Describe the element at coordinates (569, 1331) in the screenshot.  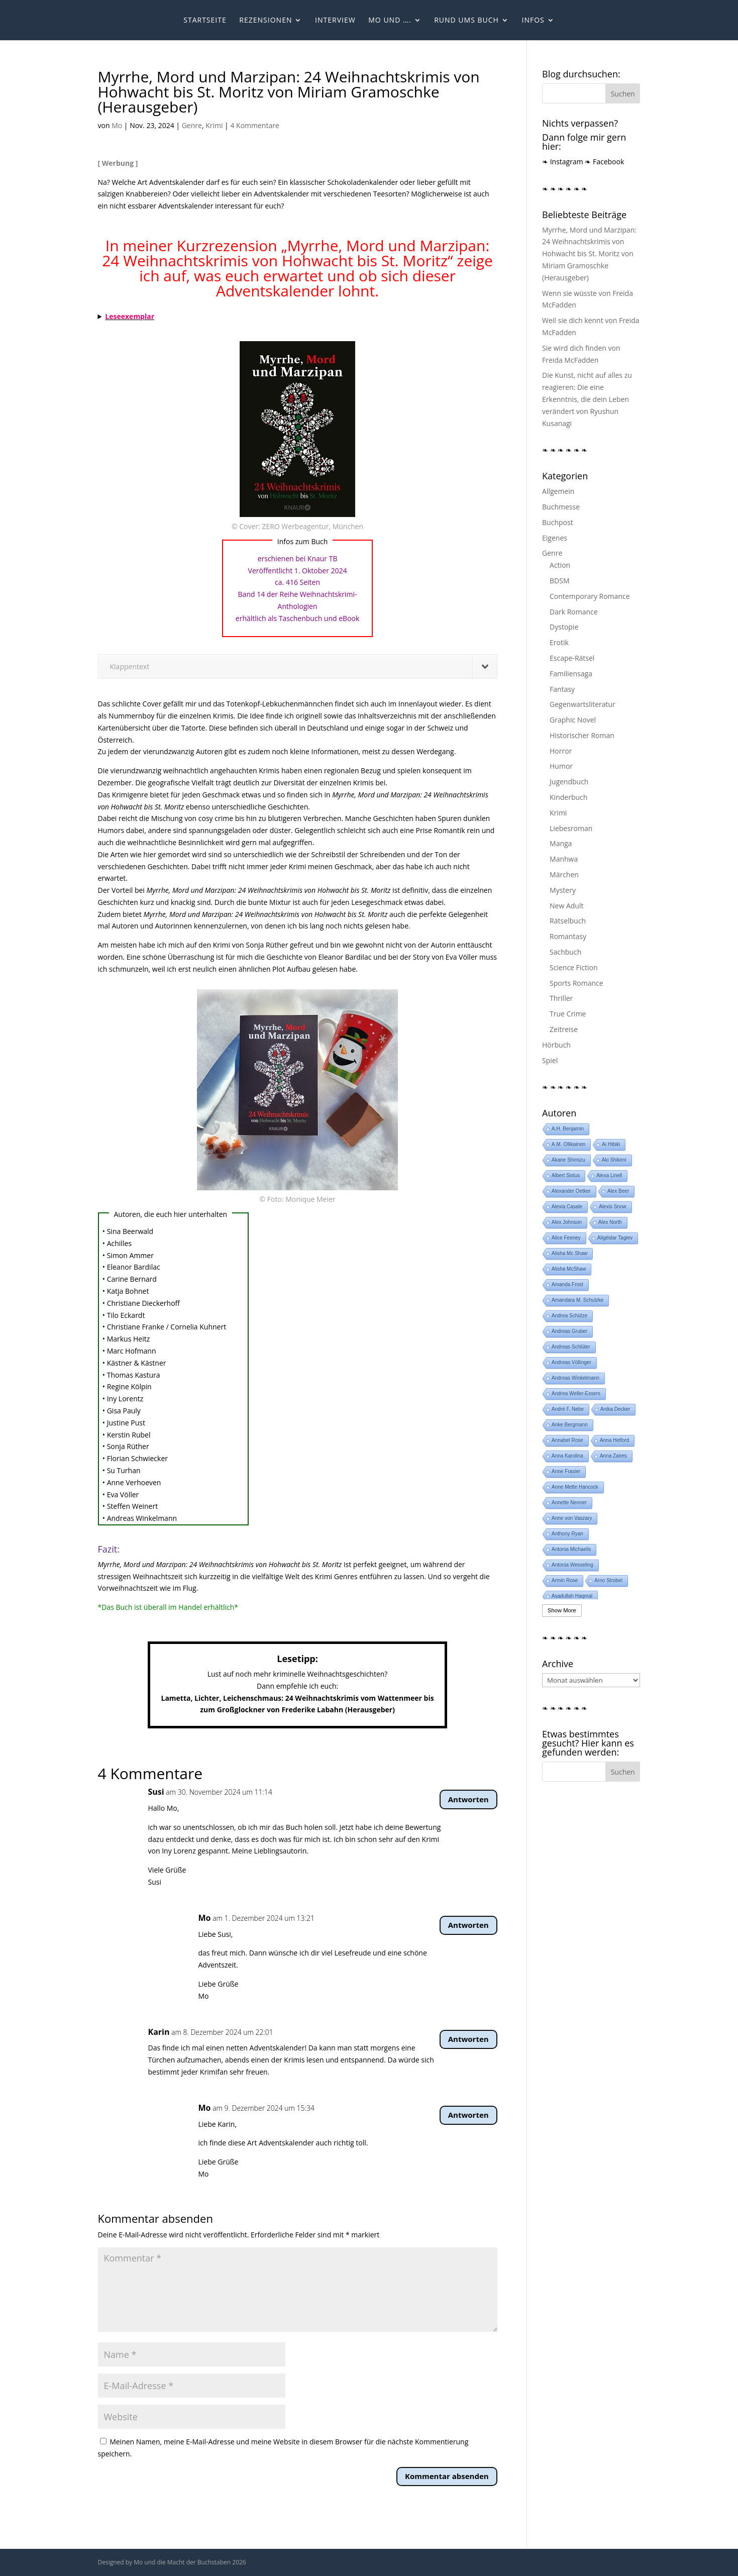
I see `Andreas Gruber` at that location.